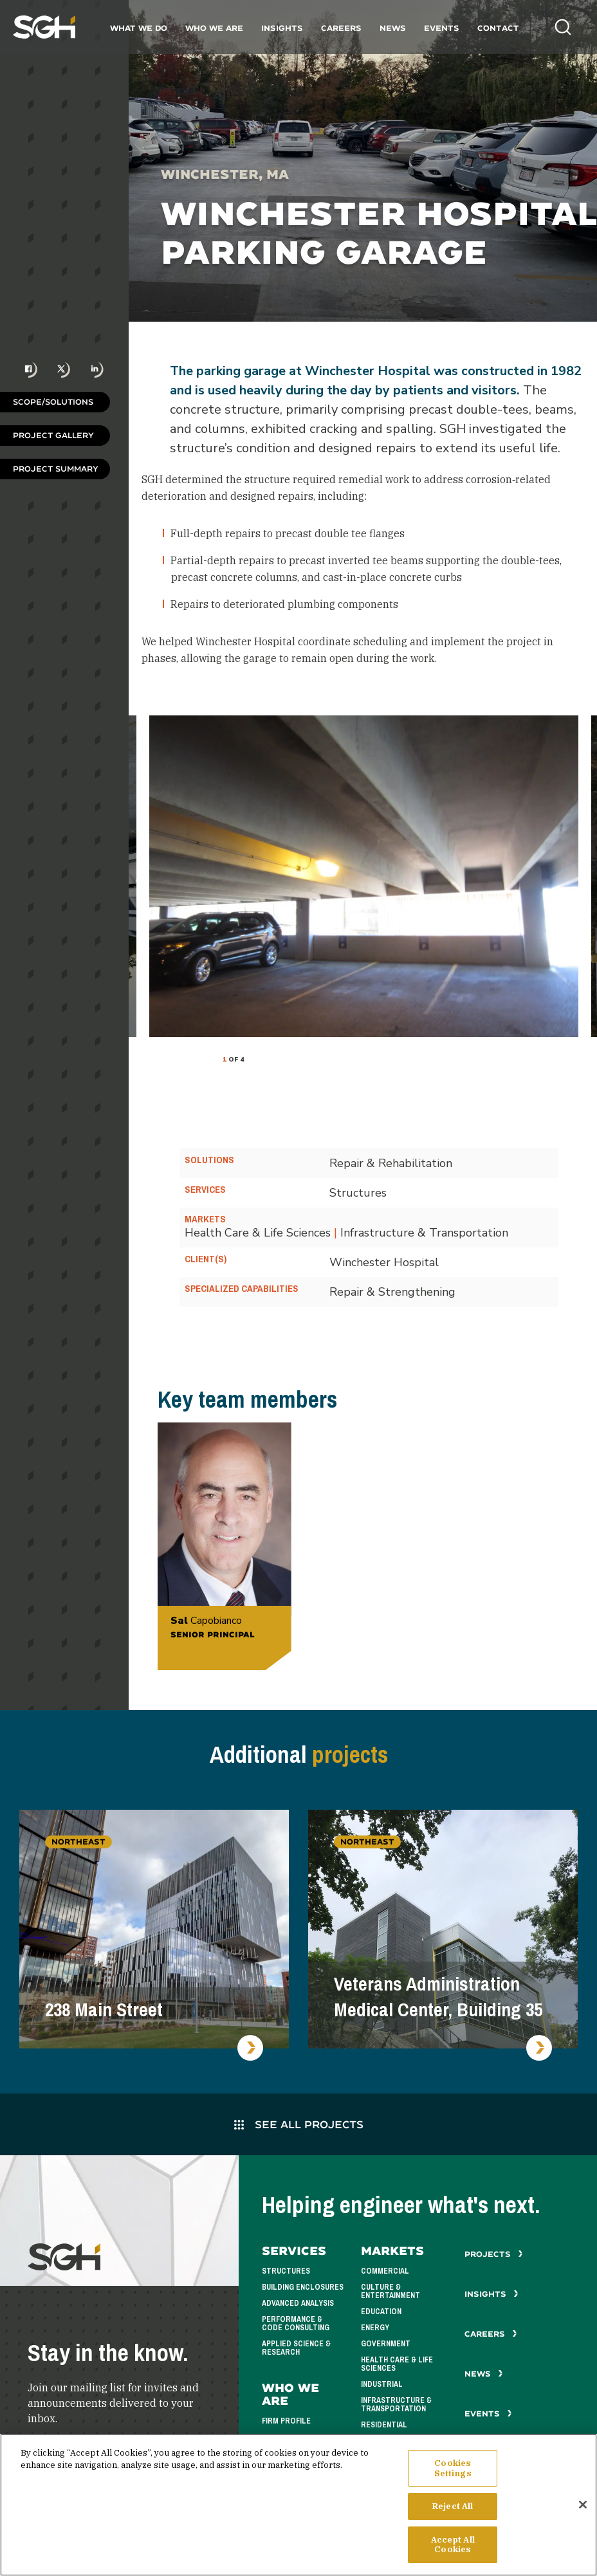  I want to click on Residential, so click(384, 2425).